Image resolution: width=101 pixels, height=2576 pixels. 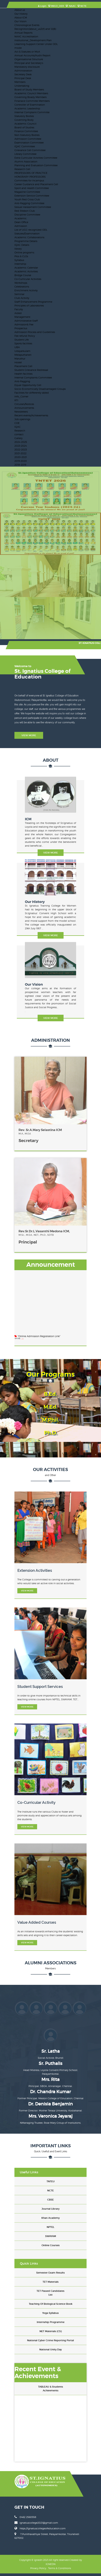 What do you see at coordinates (31, 188) in the screenshot?
I see `Sport and Health Committee` at bounding box center [31, 188].